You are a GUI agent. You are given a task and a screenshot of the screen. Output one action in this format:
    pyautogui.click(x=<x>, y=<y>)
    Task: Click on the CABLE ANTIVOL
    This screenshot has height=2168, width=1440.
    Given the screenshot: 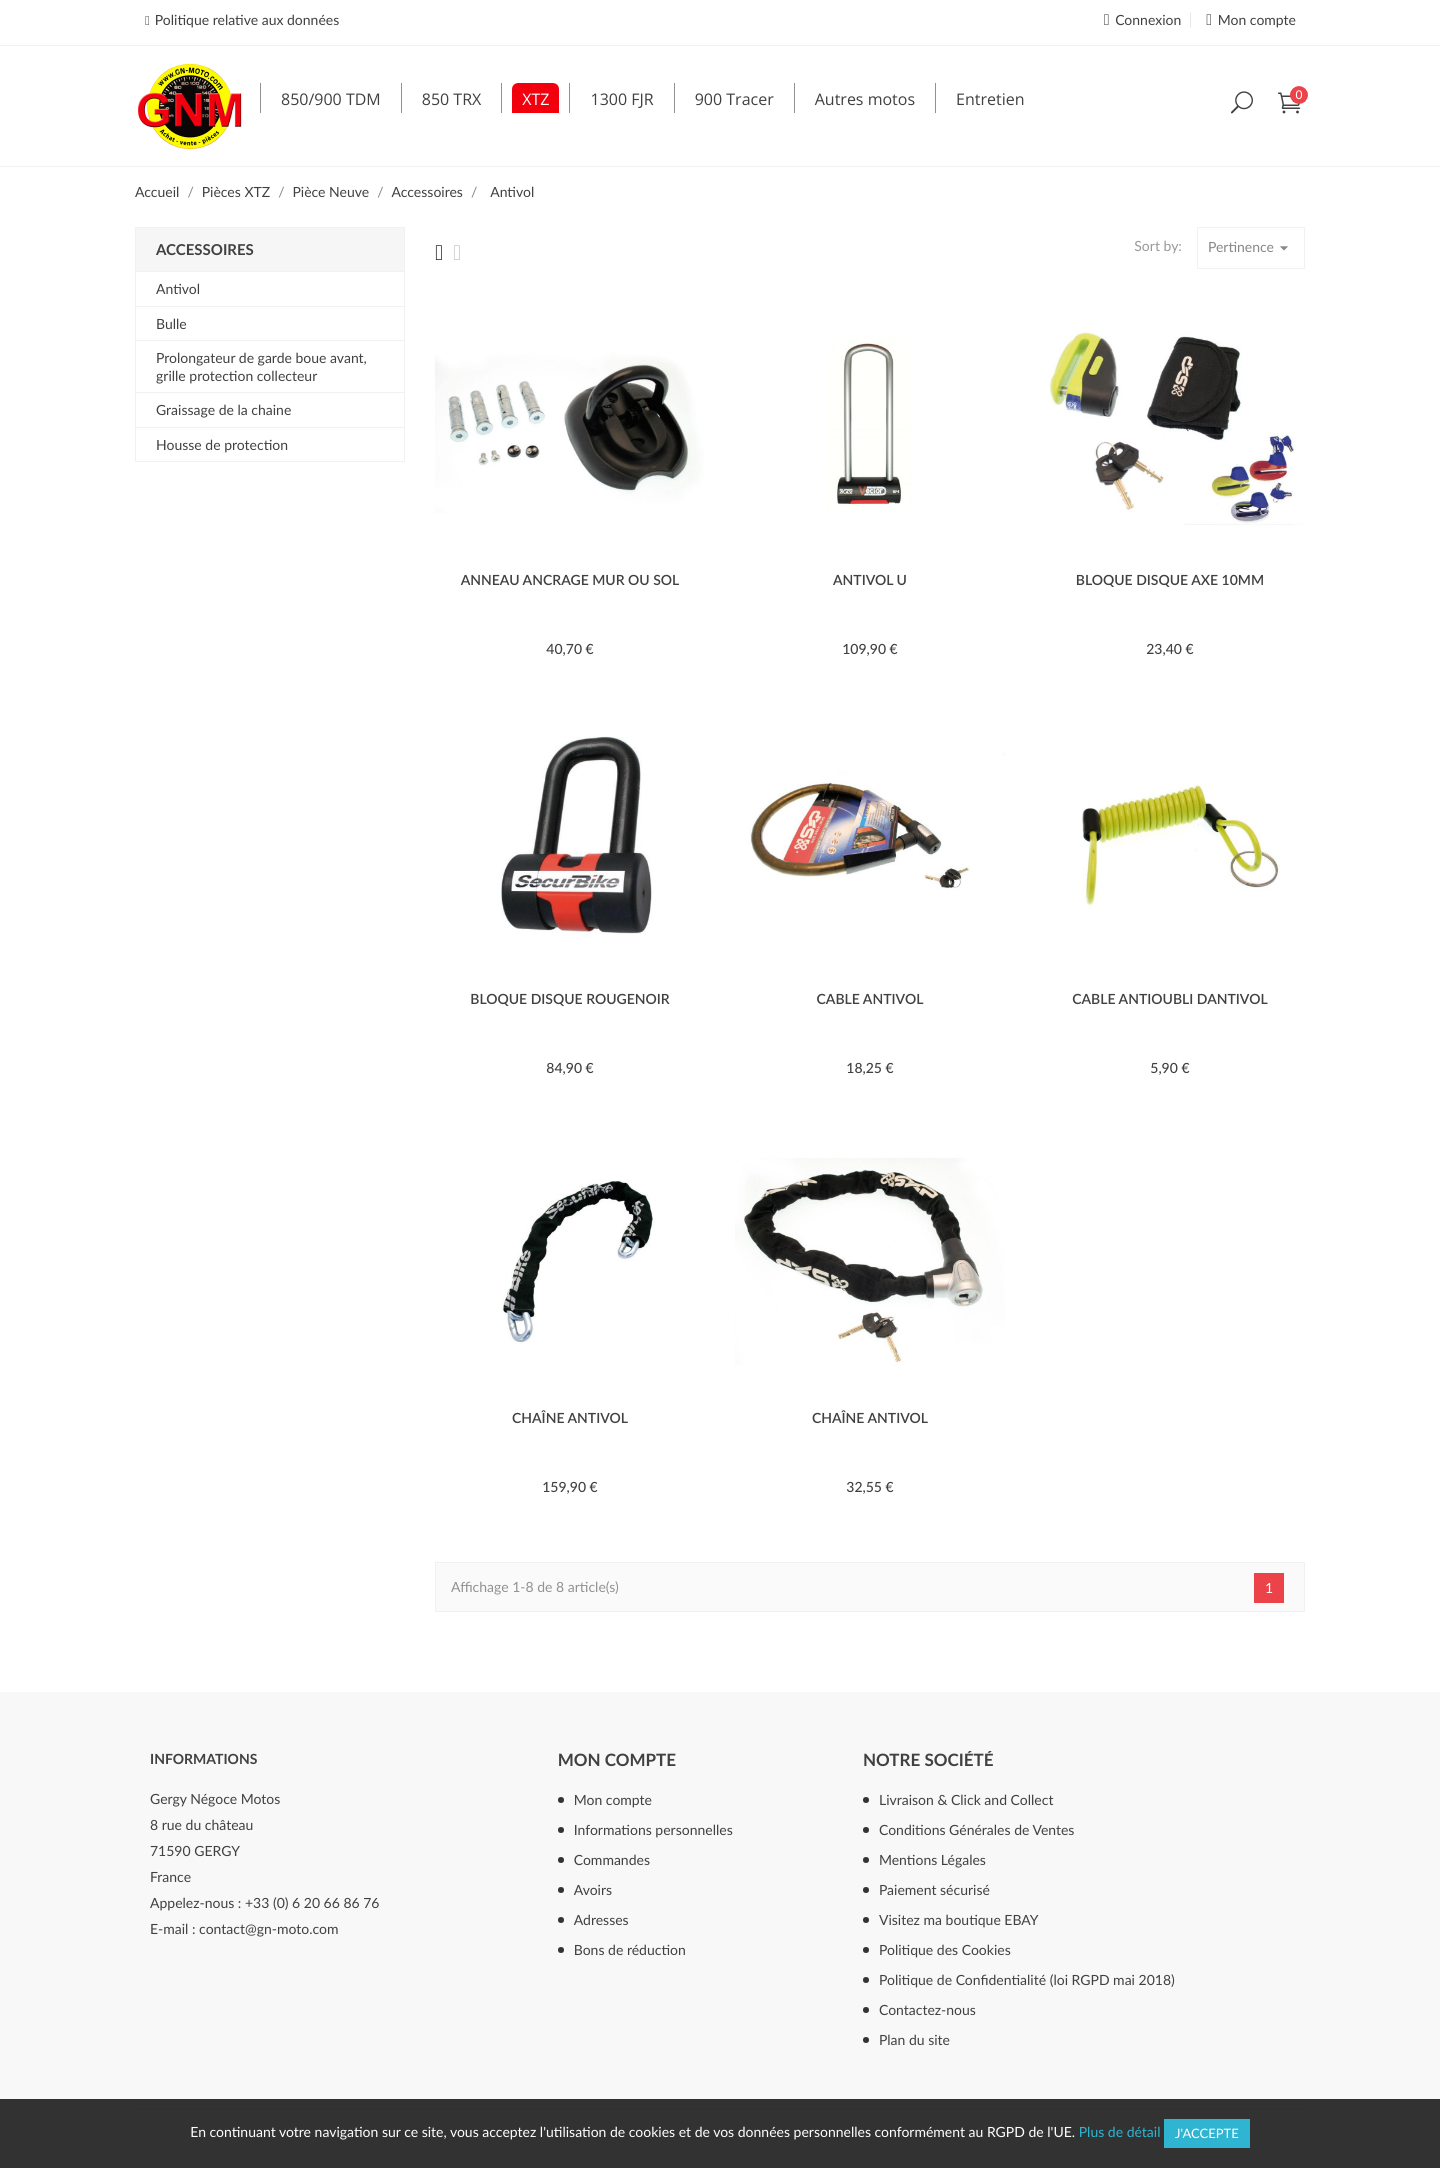 What is the action you would take?
    pyautogui.click(x=870, y=998)
    